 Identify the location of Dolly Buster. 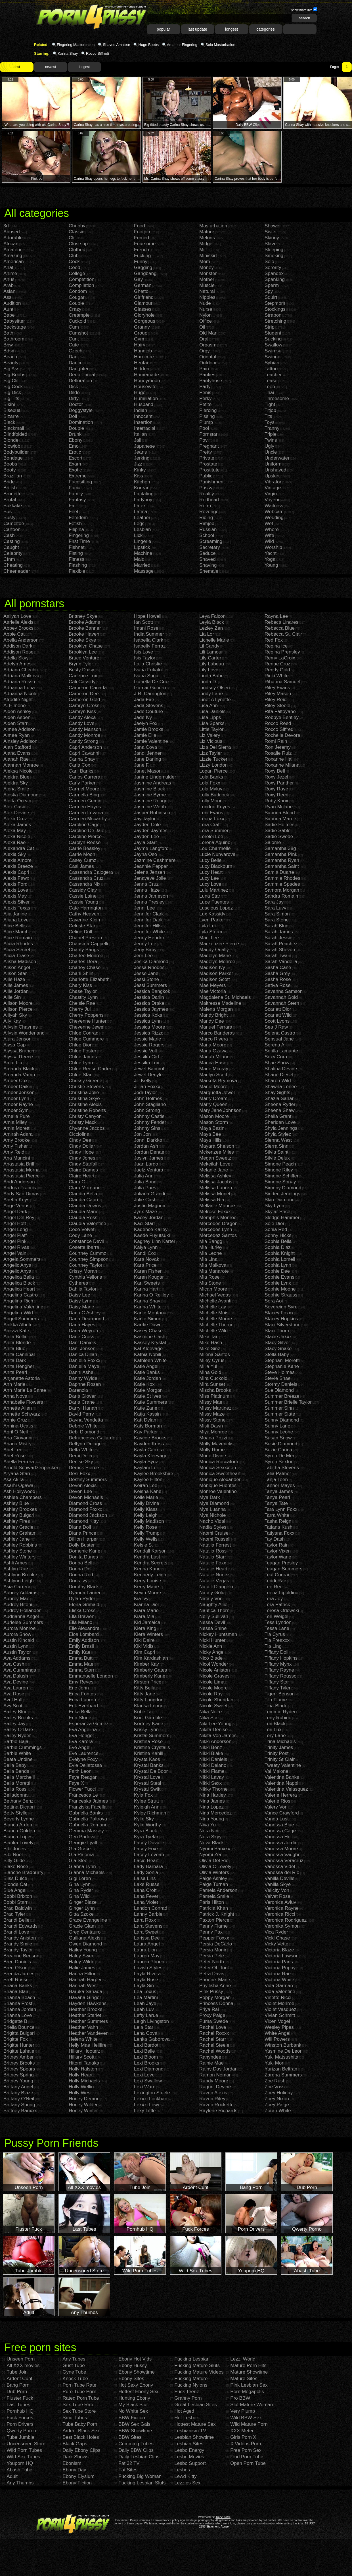
(82, 1545).